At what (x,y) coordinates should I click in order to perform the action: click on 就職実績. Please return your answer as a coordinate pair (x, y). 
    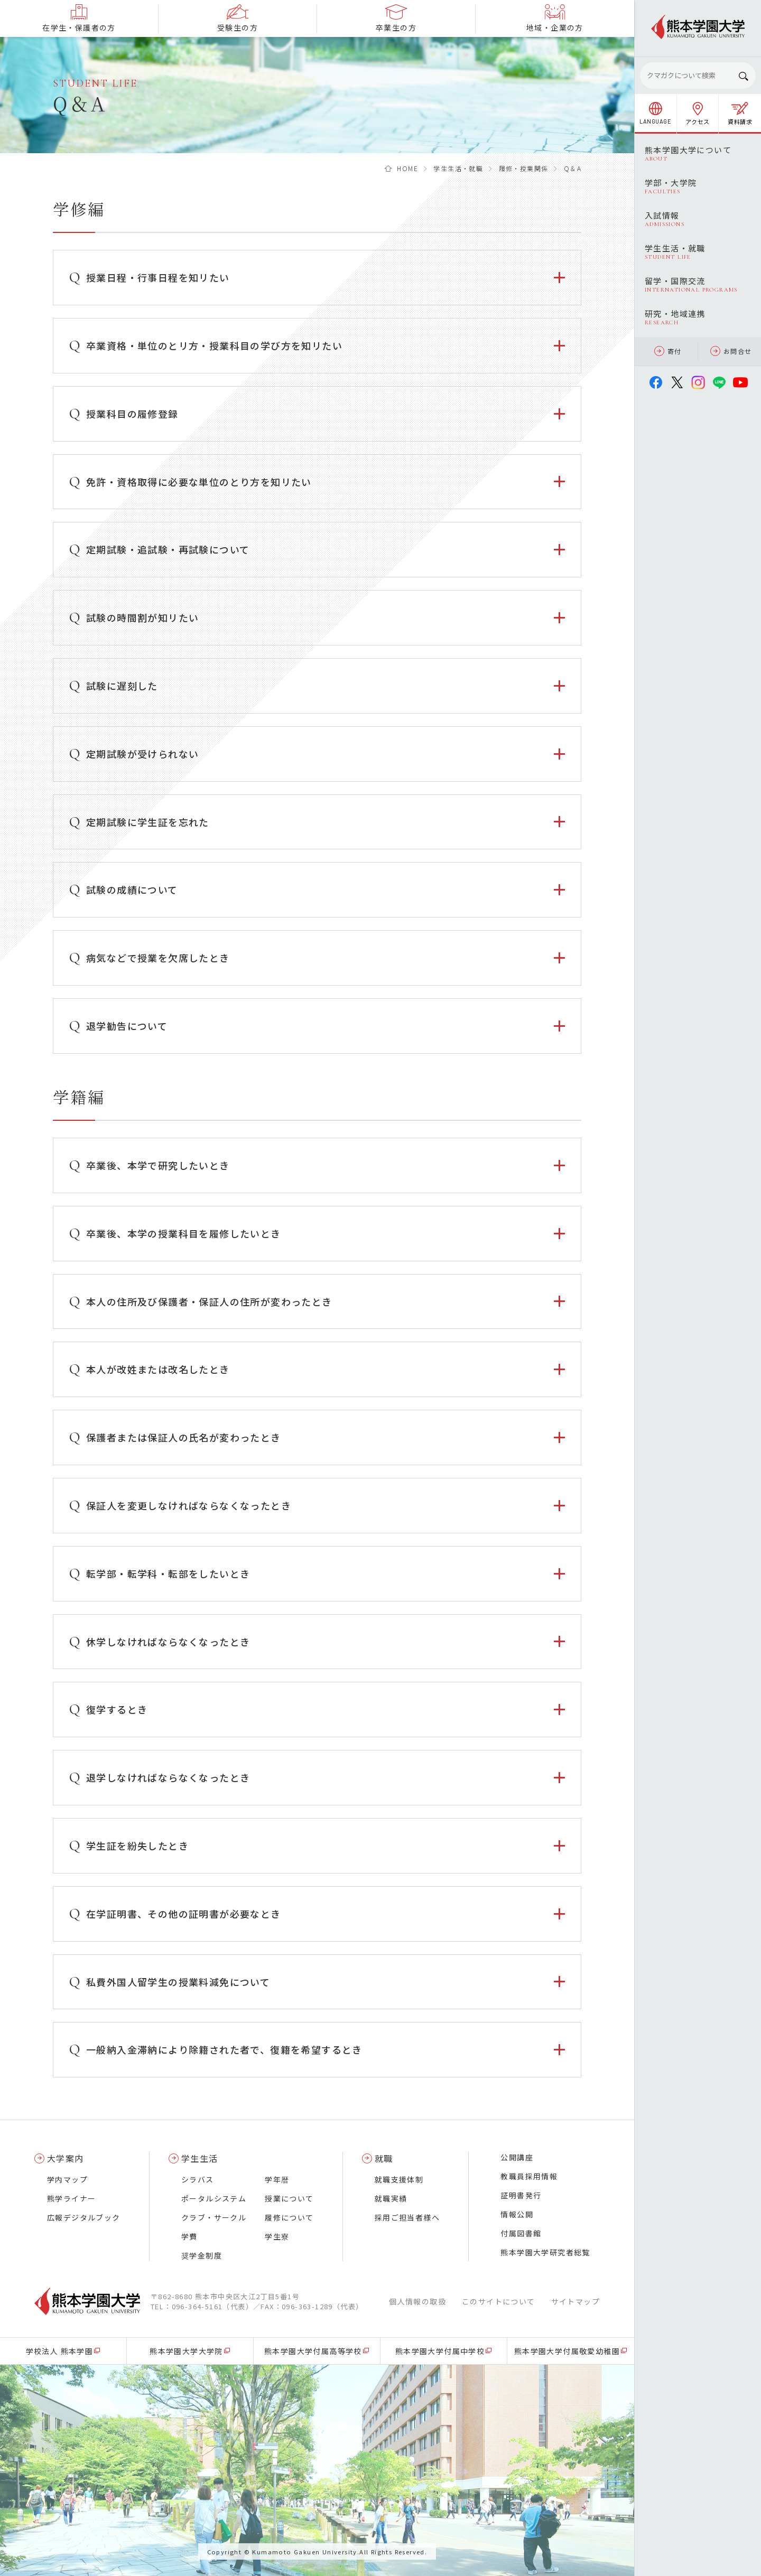
    Looking at the image, I should click on (391, 2198).